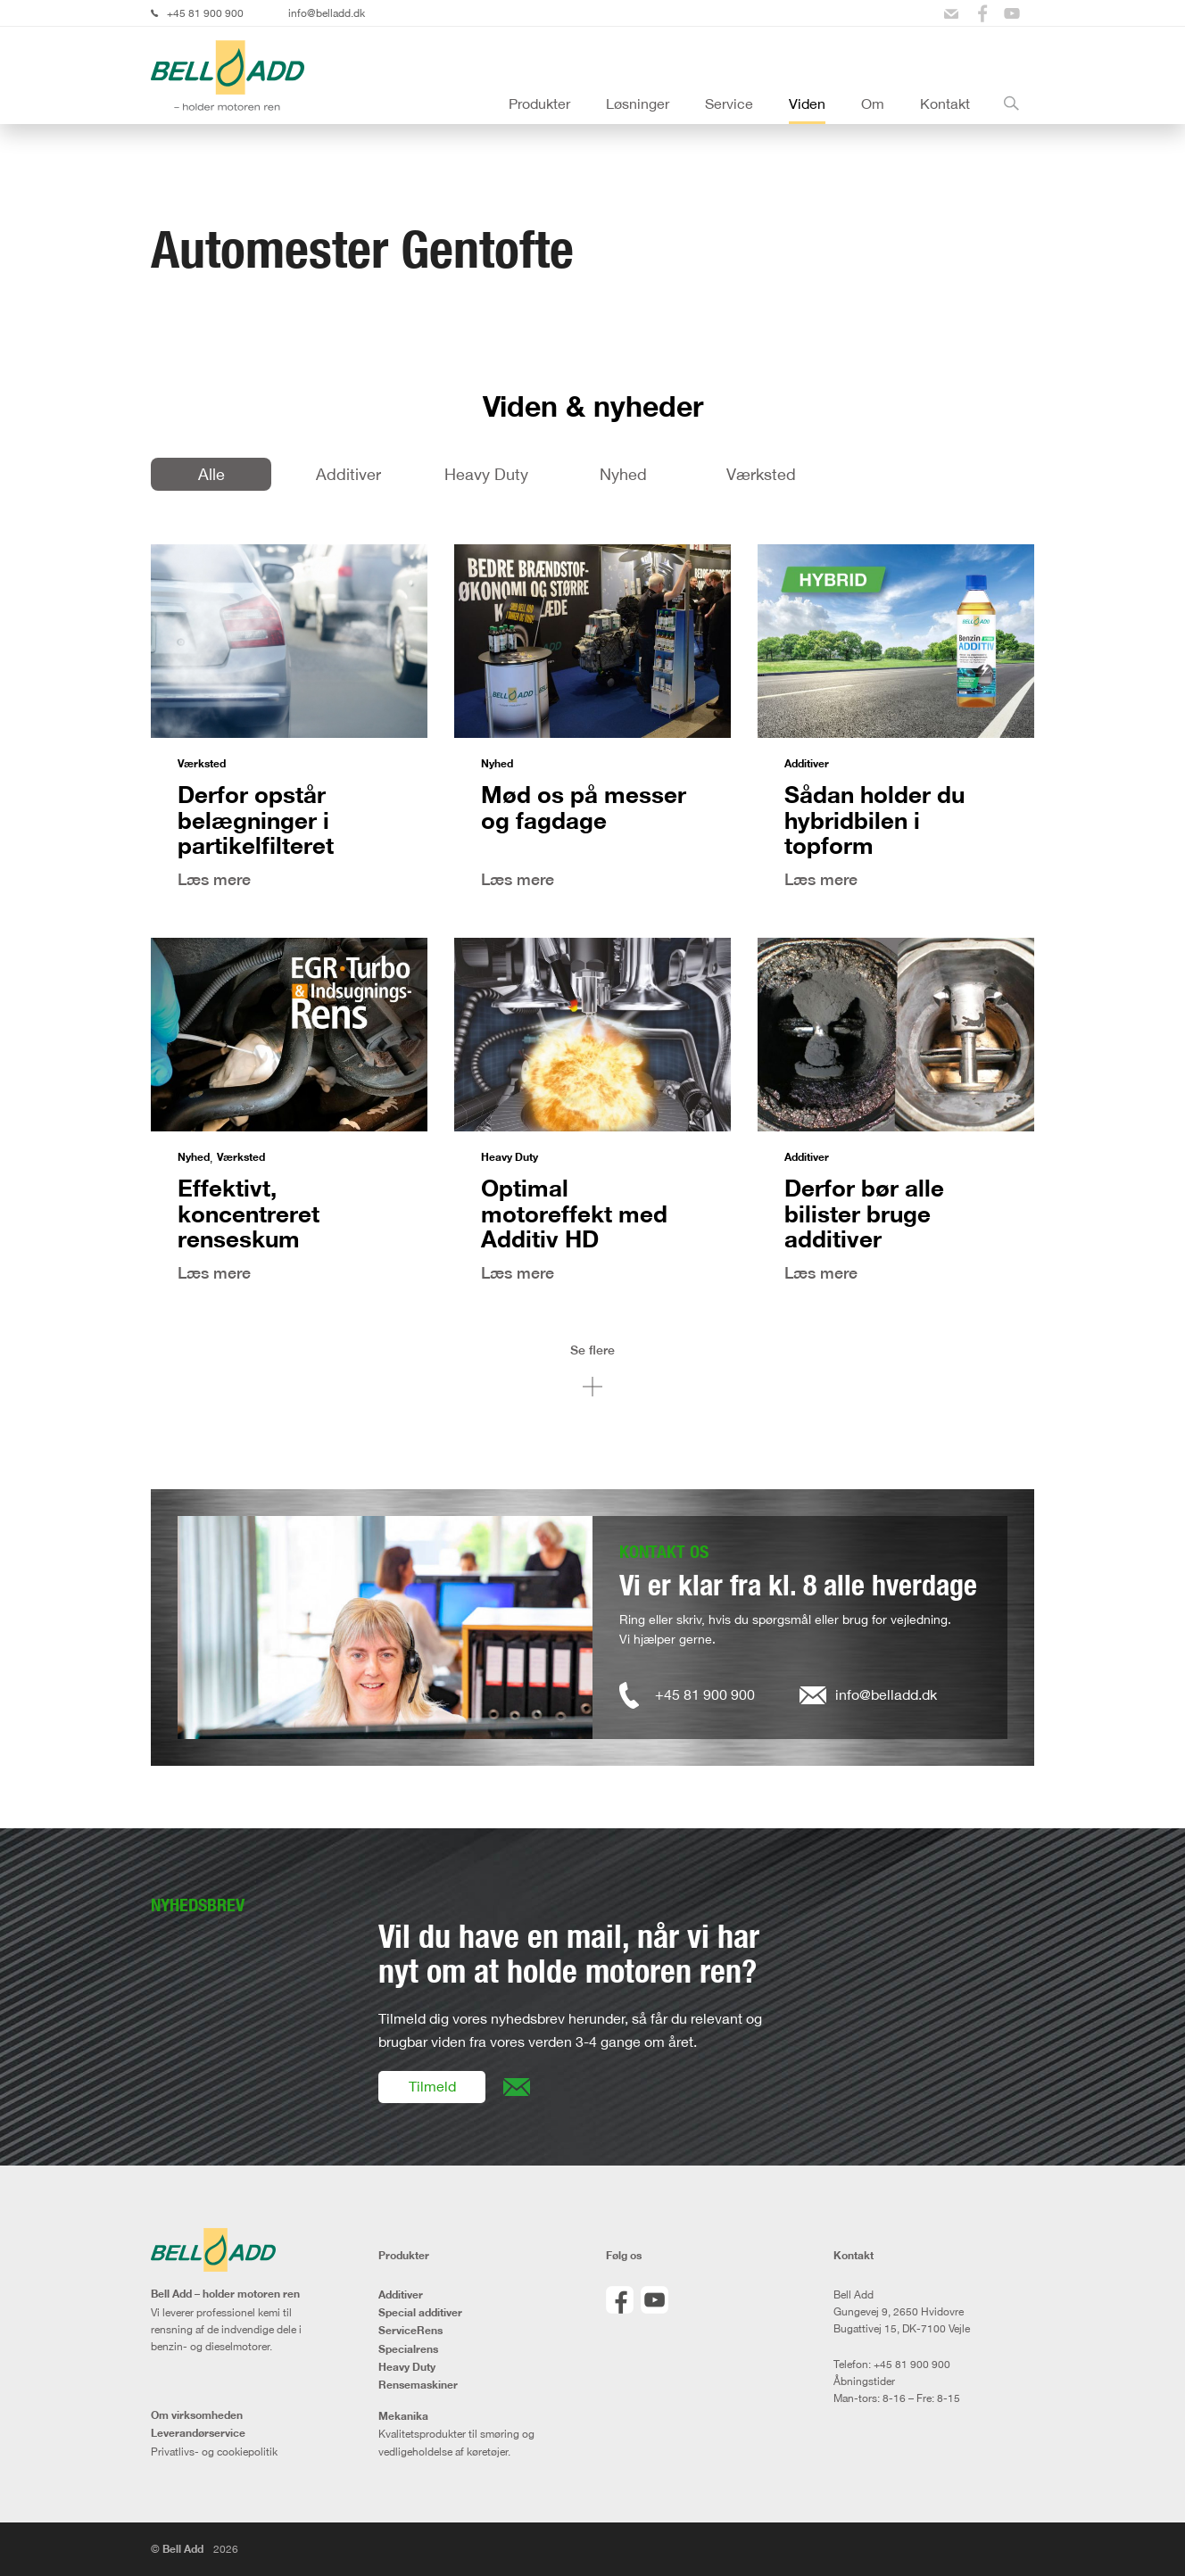 This screenshot has height=2576, width=1185. What do you see at coordinates (197, 2415) in the screenshot?
I see `Om virksomheden` at bounding box center [197, 2415].